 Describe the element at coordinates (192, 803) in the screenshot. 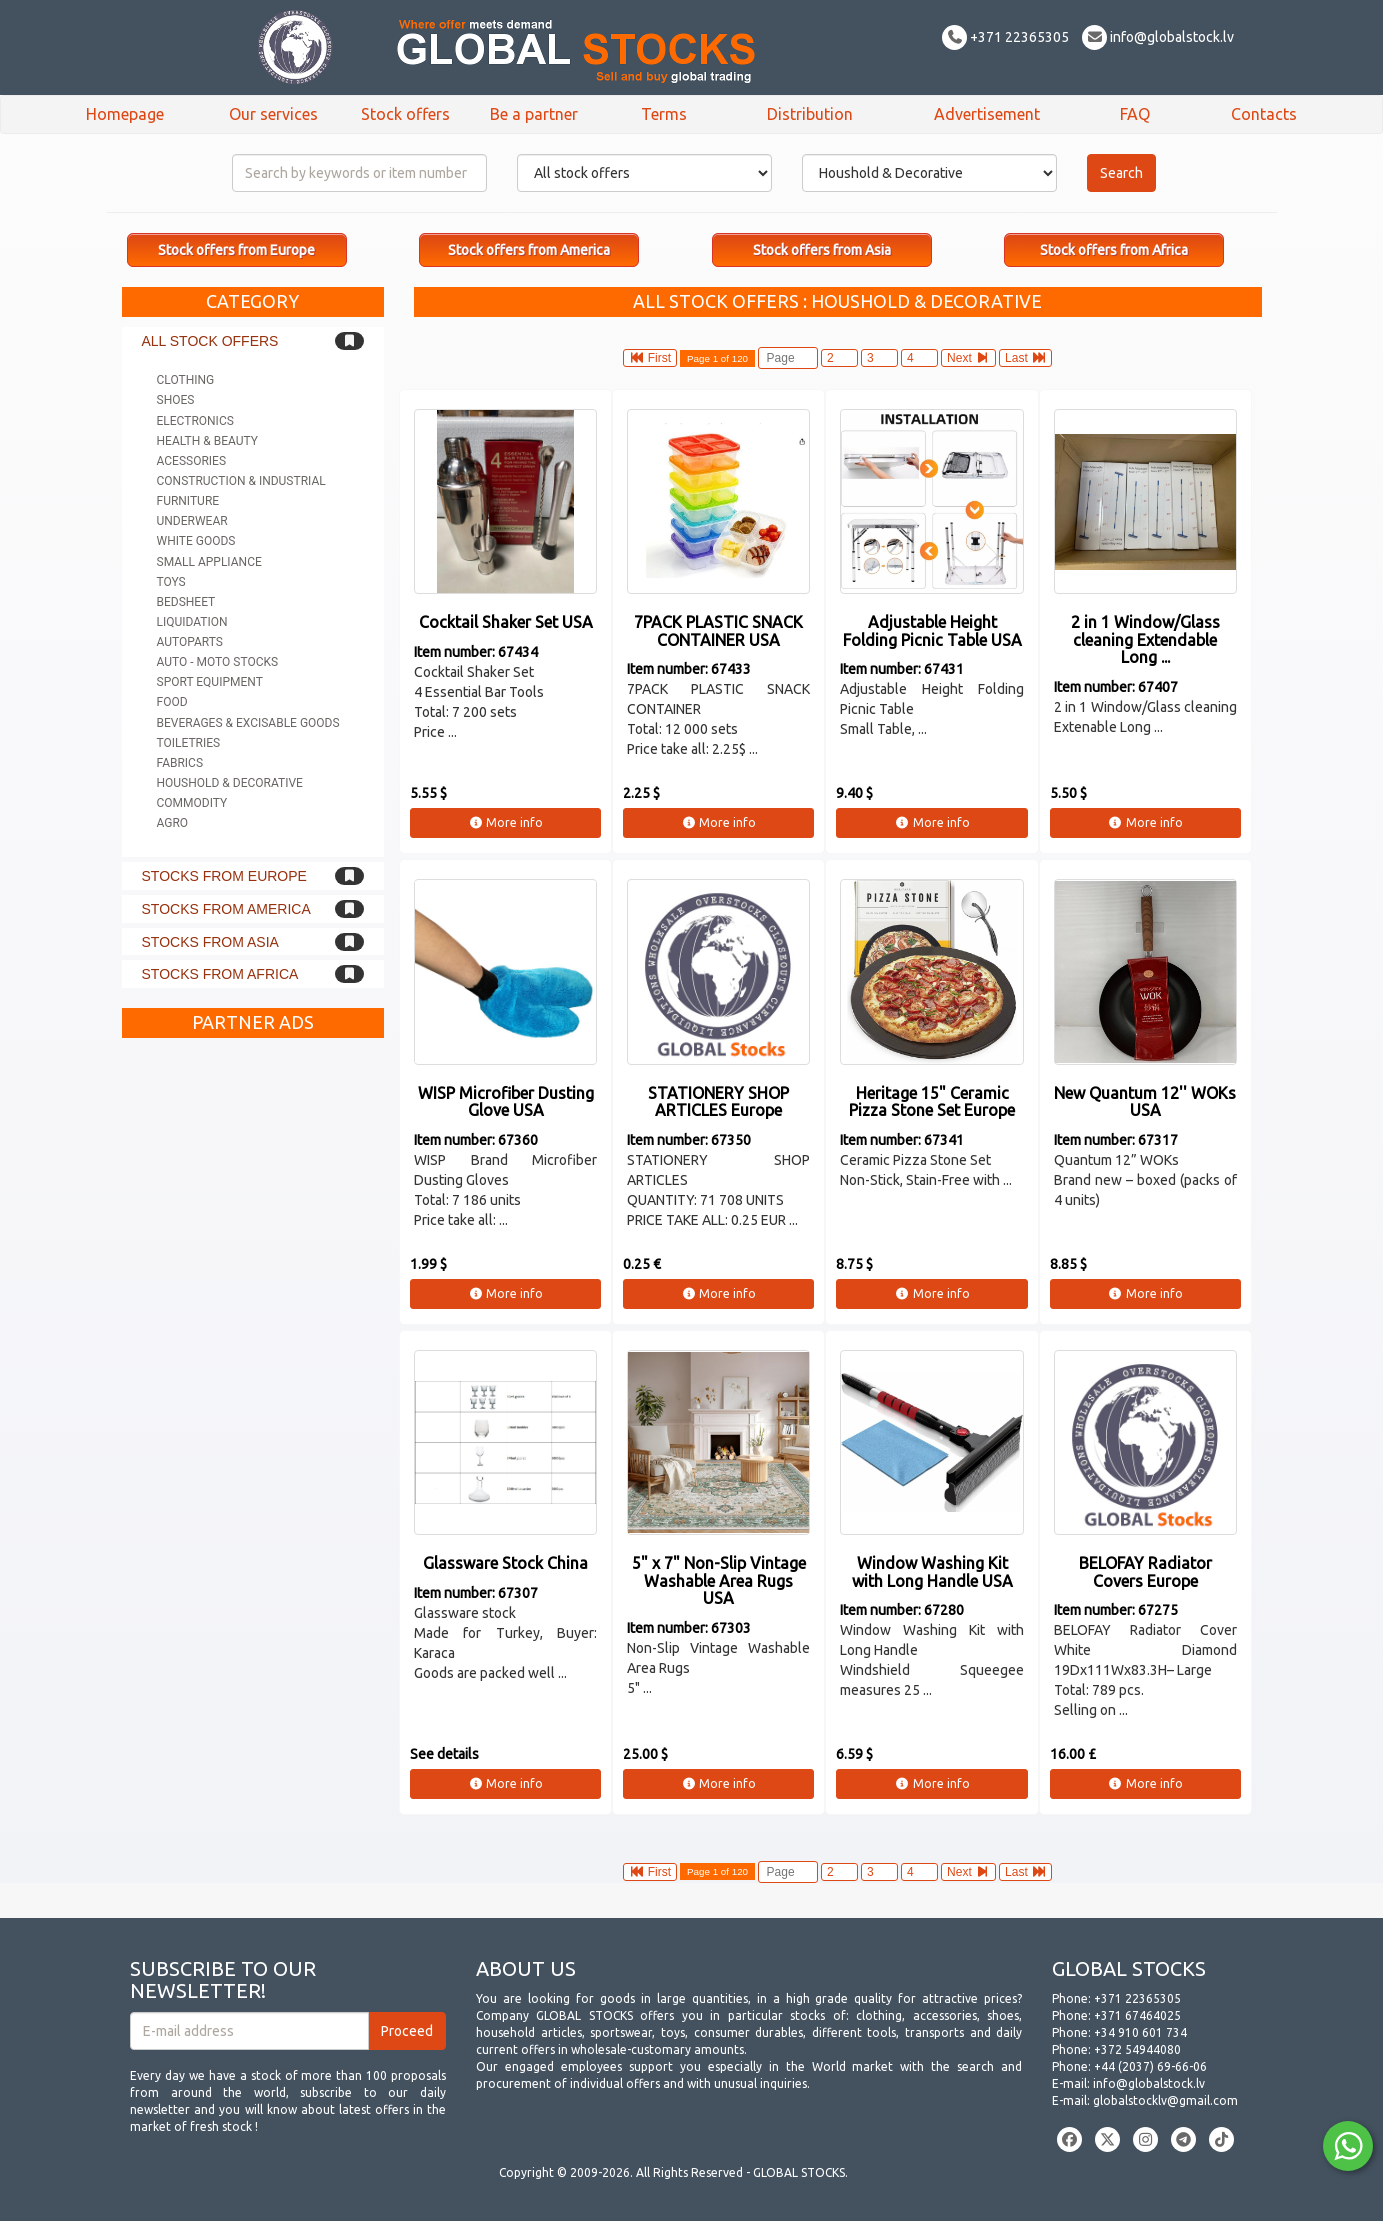

I see `Commodity` at that location.